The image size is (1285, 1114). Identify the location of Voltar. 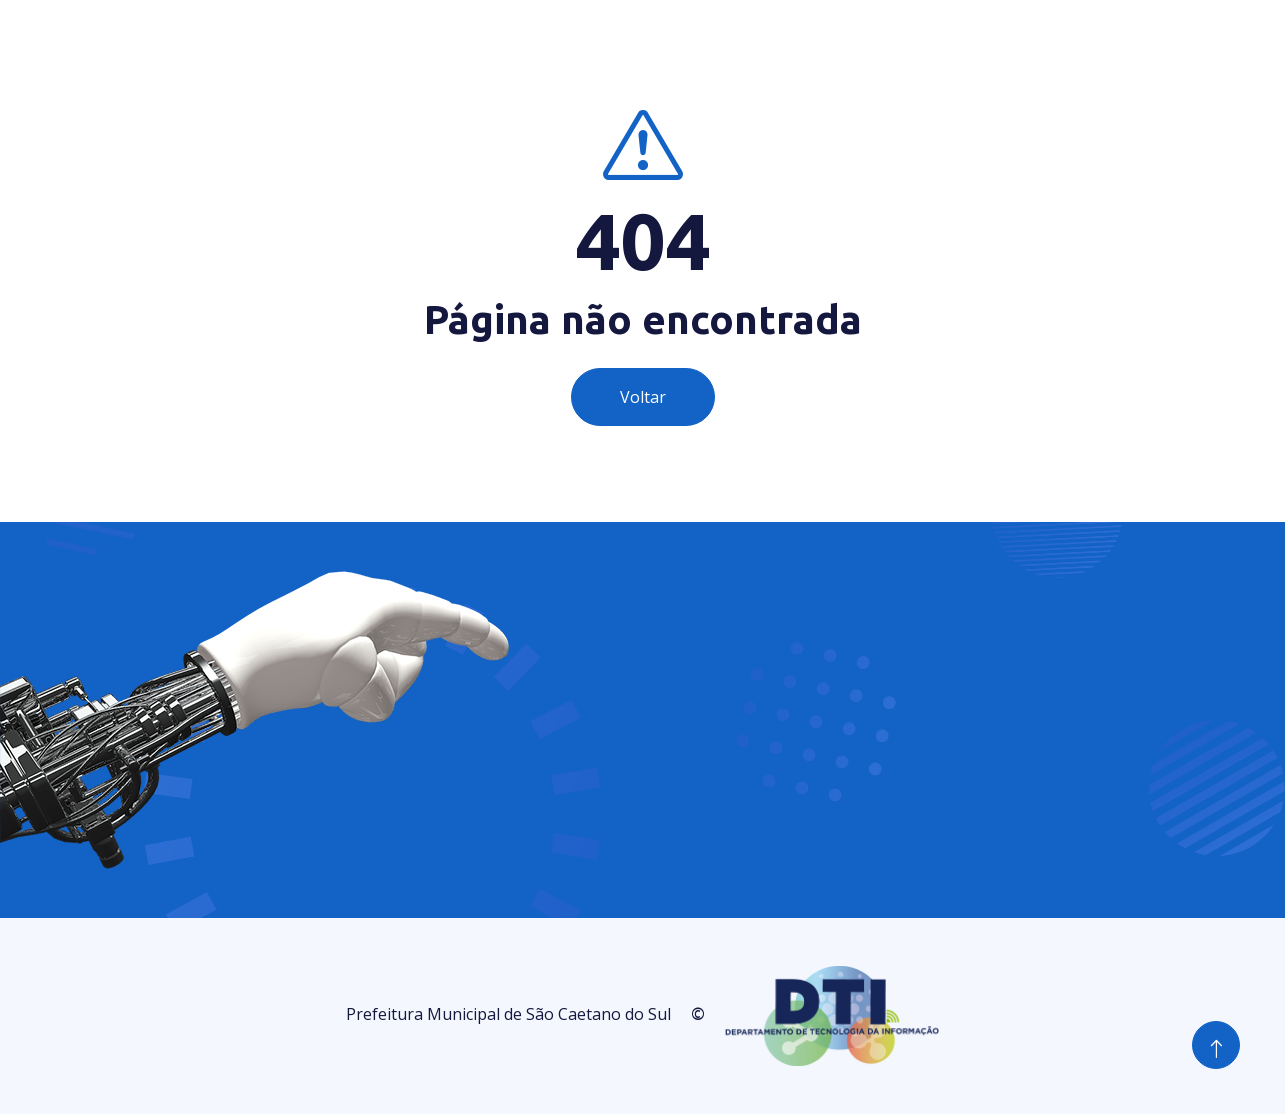
(643, 397).